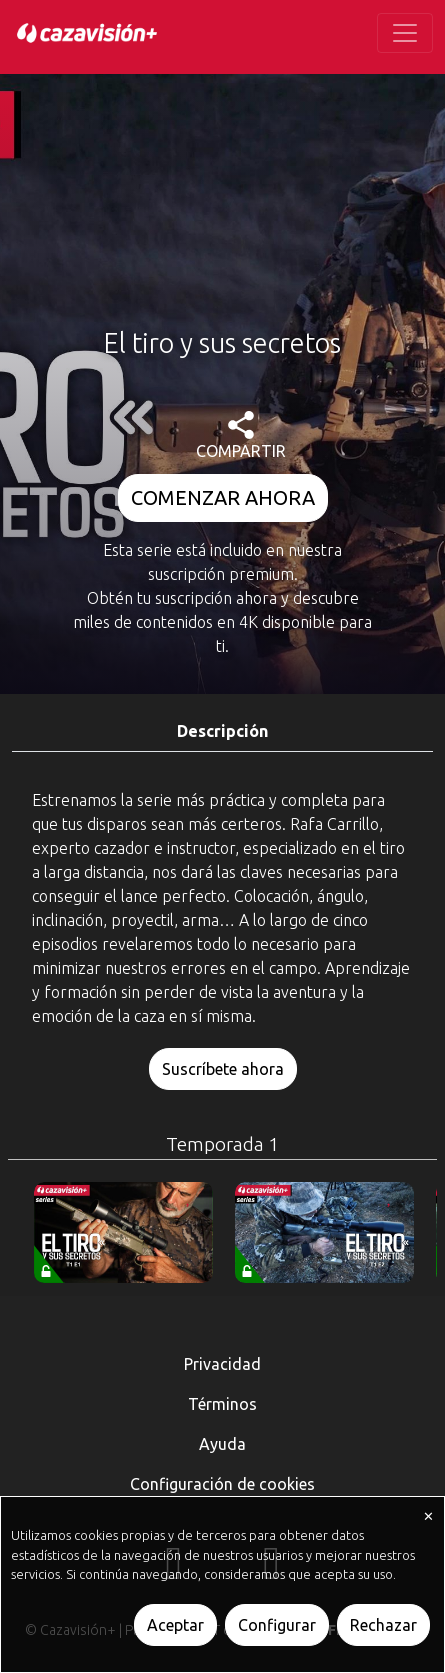 The height and width of the screenshot is (1673, 445). What do you see at coordinates (222, 1404) in the screenshot?
I see `Términos` at bounding box center [222, 1404].